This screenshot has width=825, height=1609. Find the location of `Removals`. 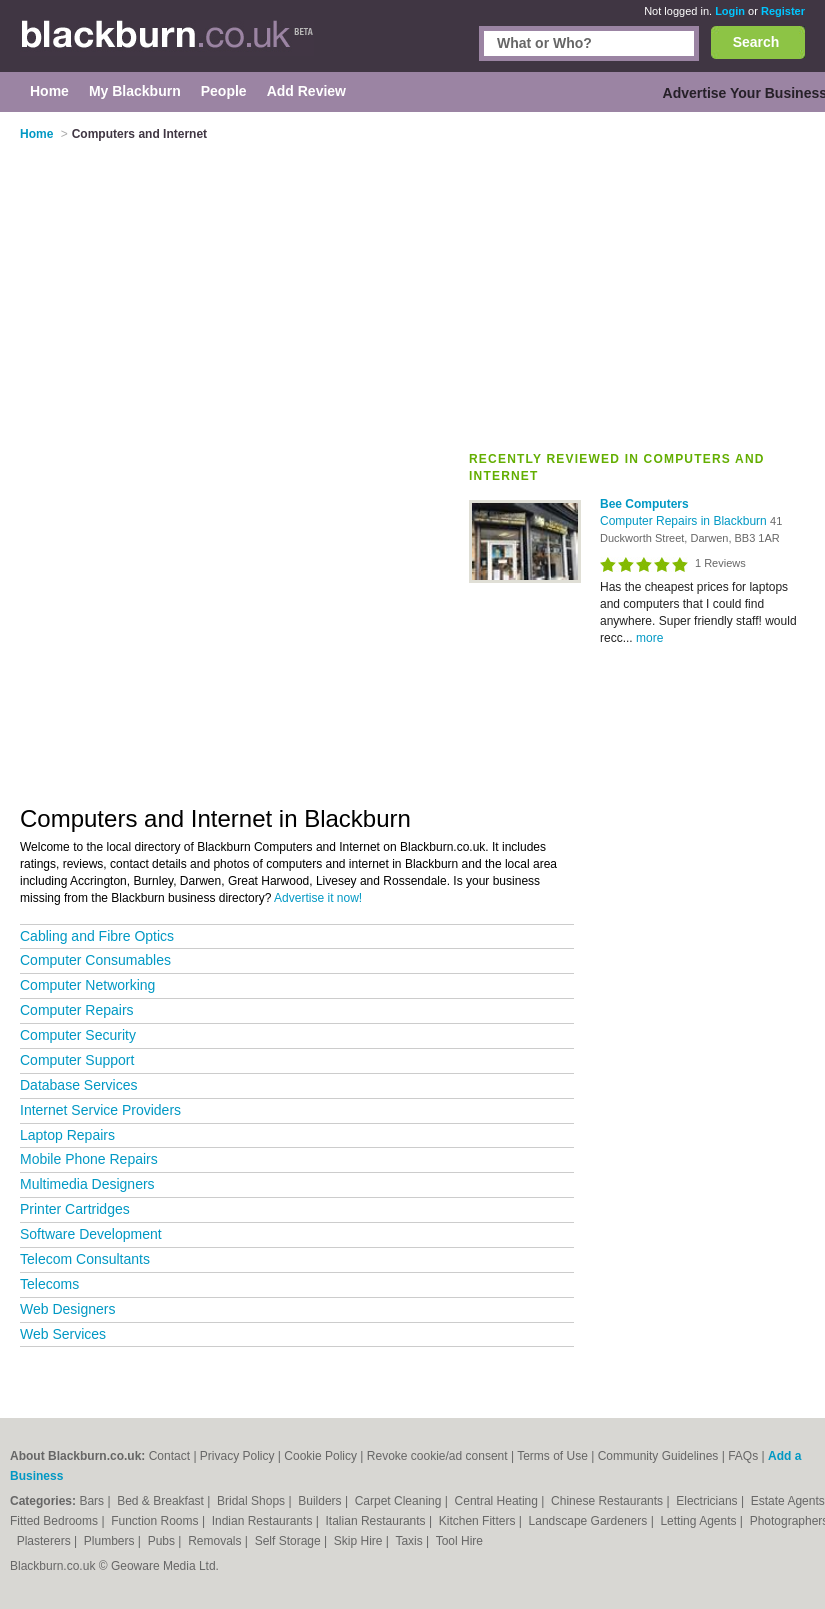

Removals is located at coordinates (216, 1541).